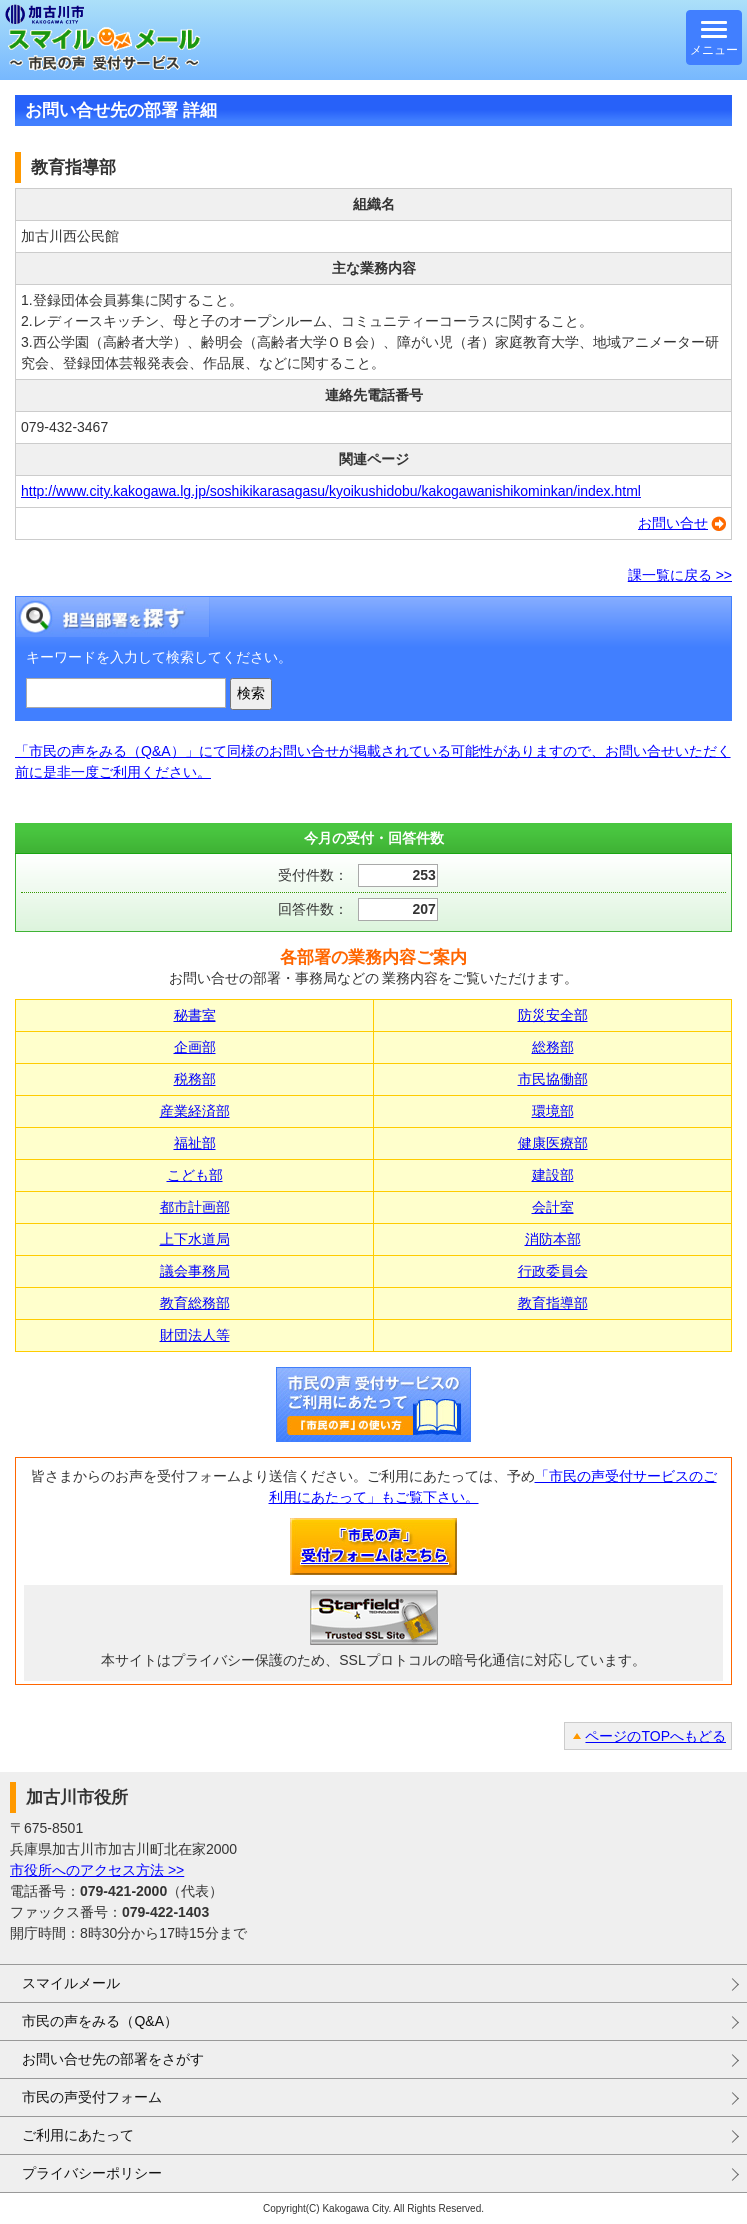  I want to click on 消防本部, so click(553, 1239).